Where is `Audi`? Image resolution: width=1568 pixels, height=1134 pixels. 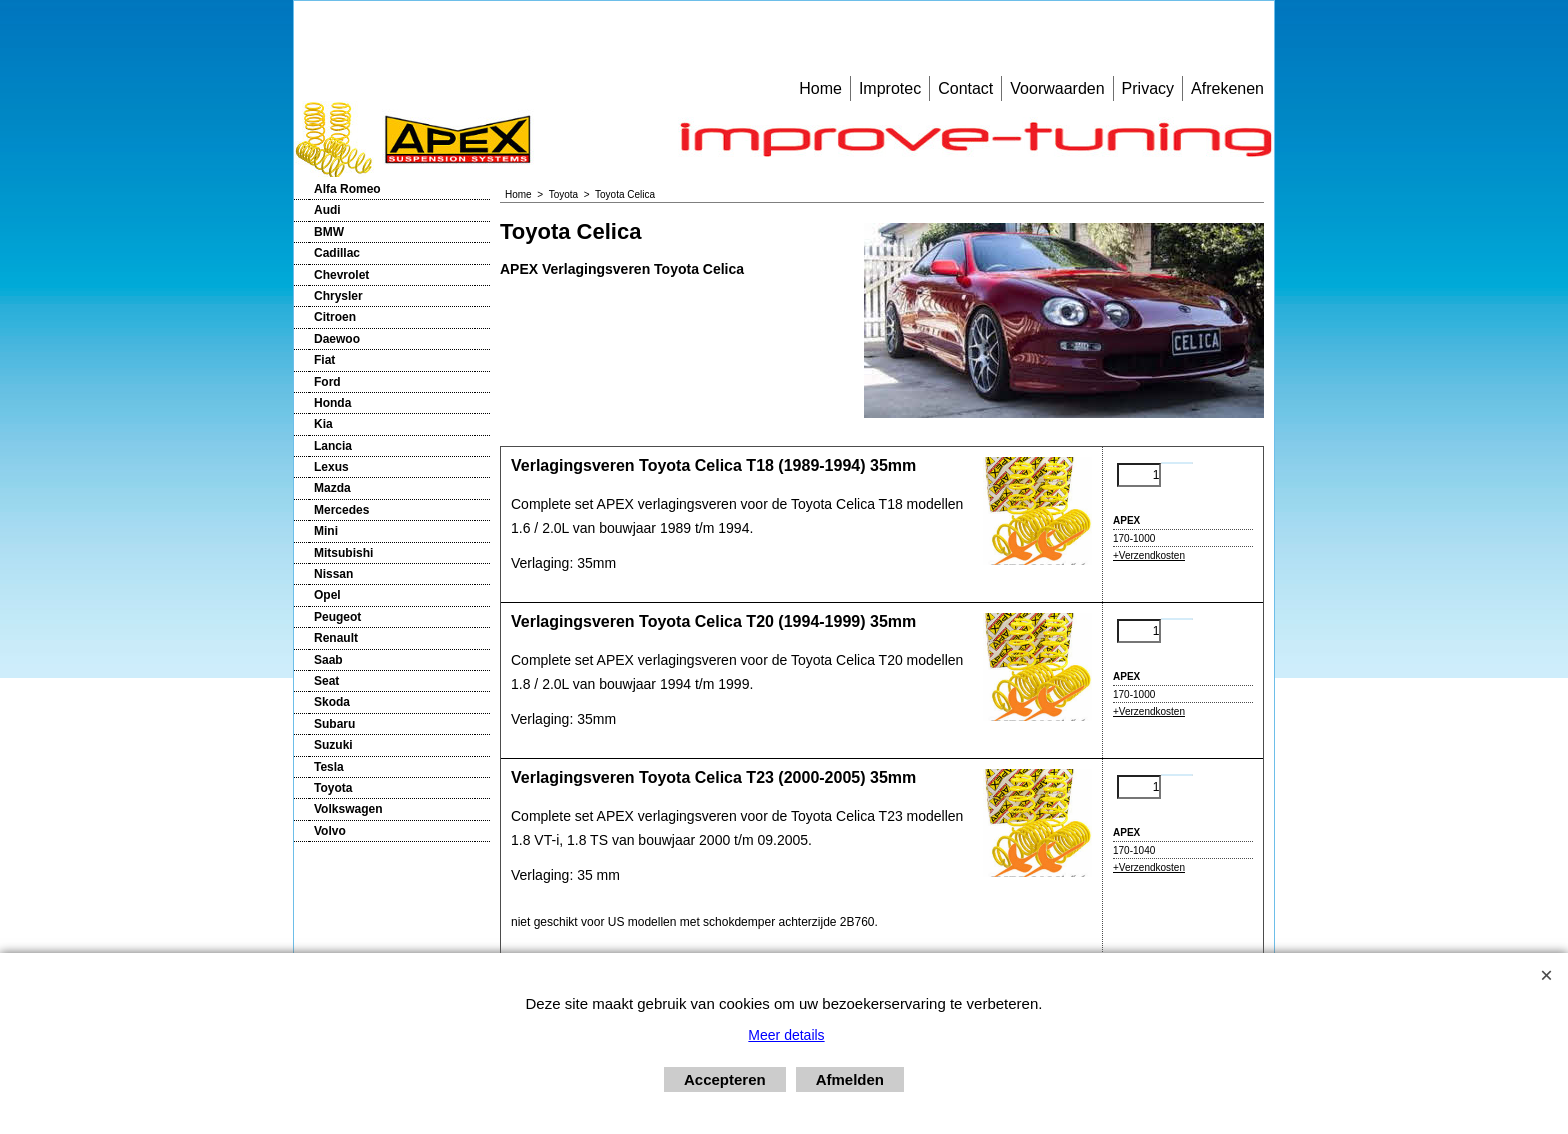 Audi is located at coordinates (327, 210).